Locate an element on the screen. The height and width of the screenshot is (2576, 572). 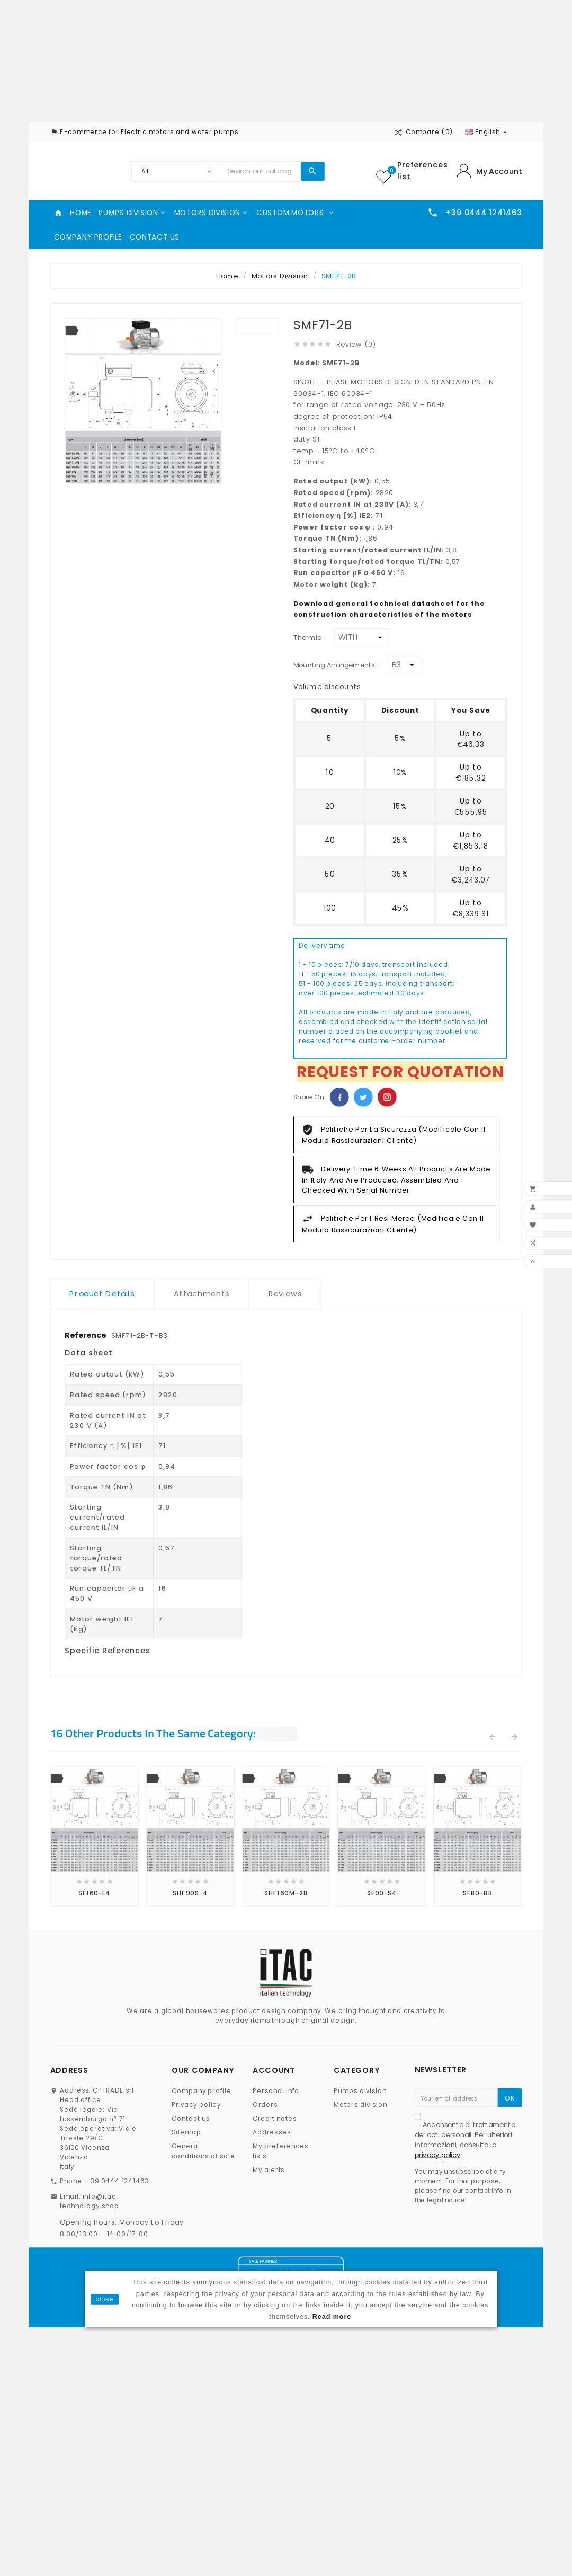
Sitemap is located at coordinates (186, 2132).